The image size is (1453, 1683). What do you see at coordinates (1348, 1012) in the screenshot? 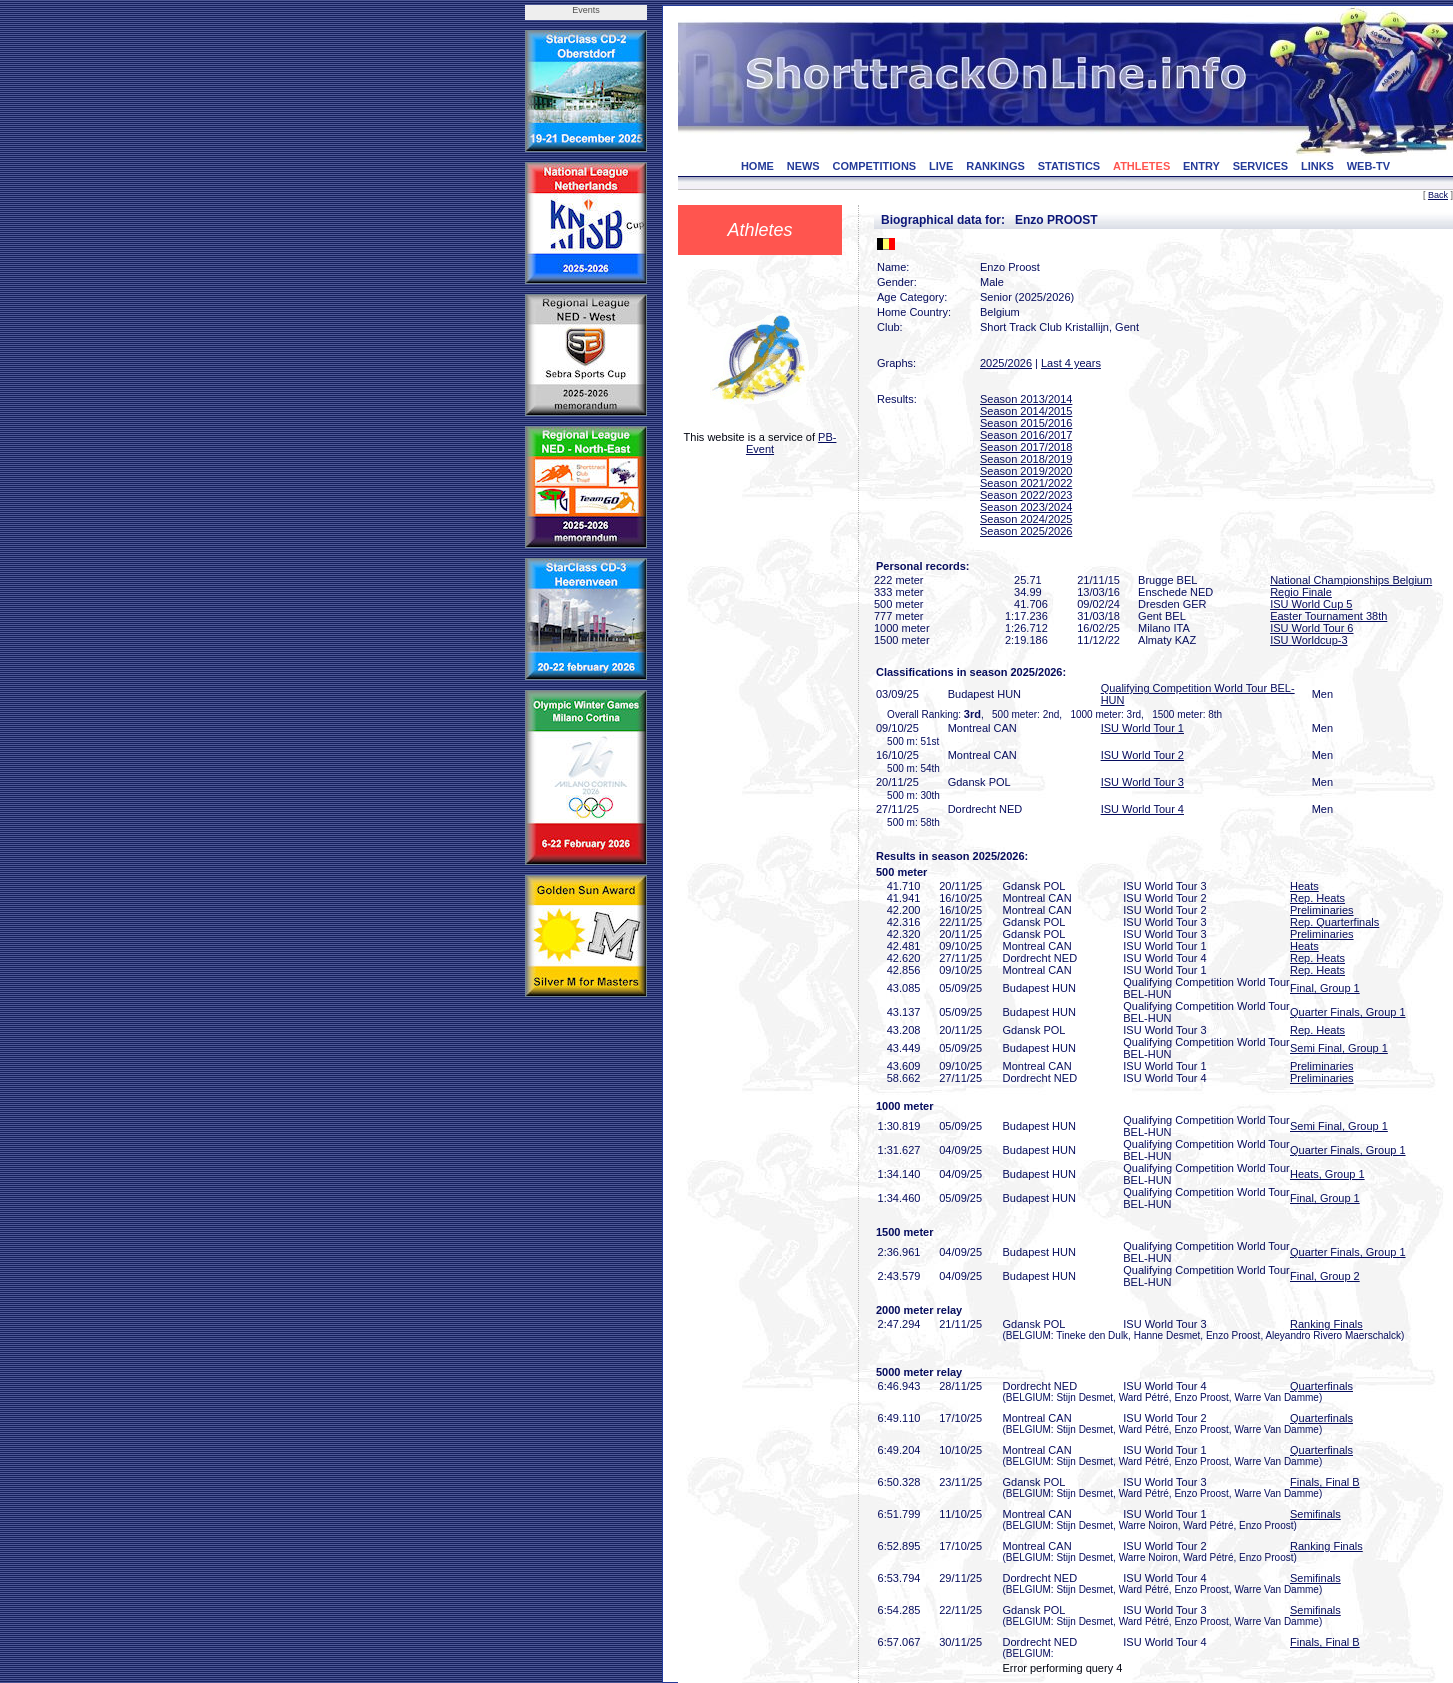
I see `Quarter Finals, Group 1` at bounding box center [1348, 1012].